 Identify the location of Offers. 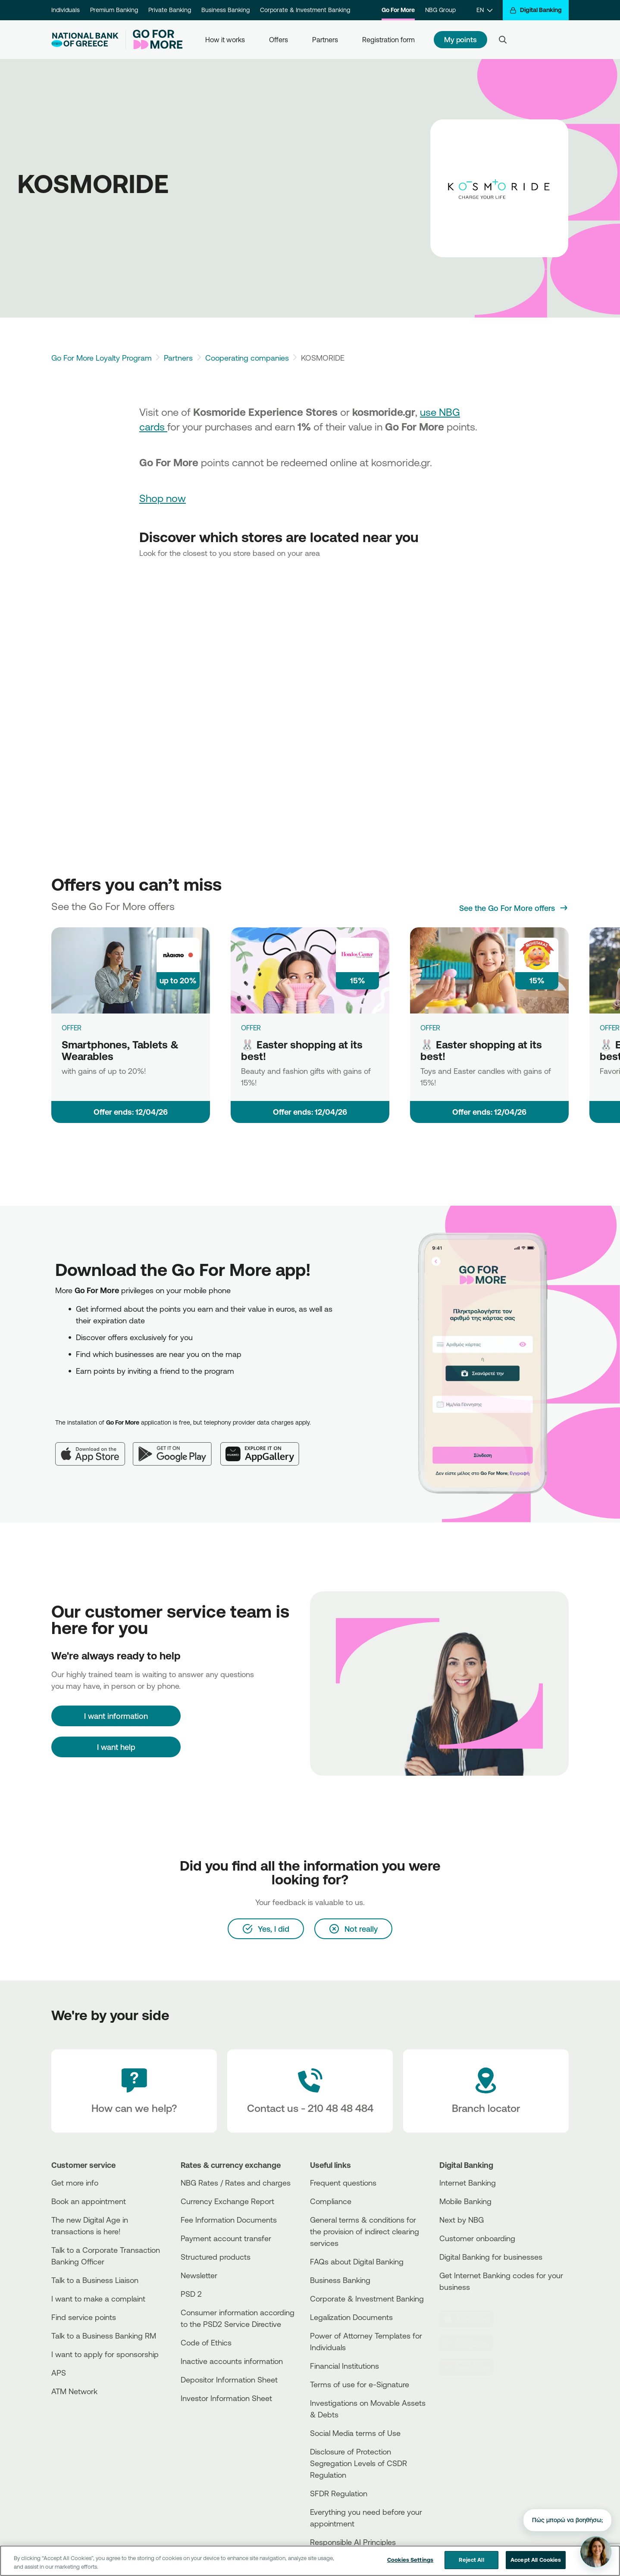
(278, 40).